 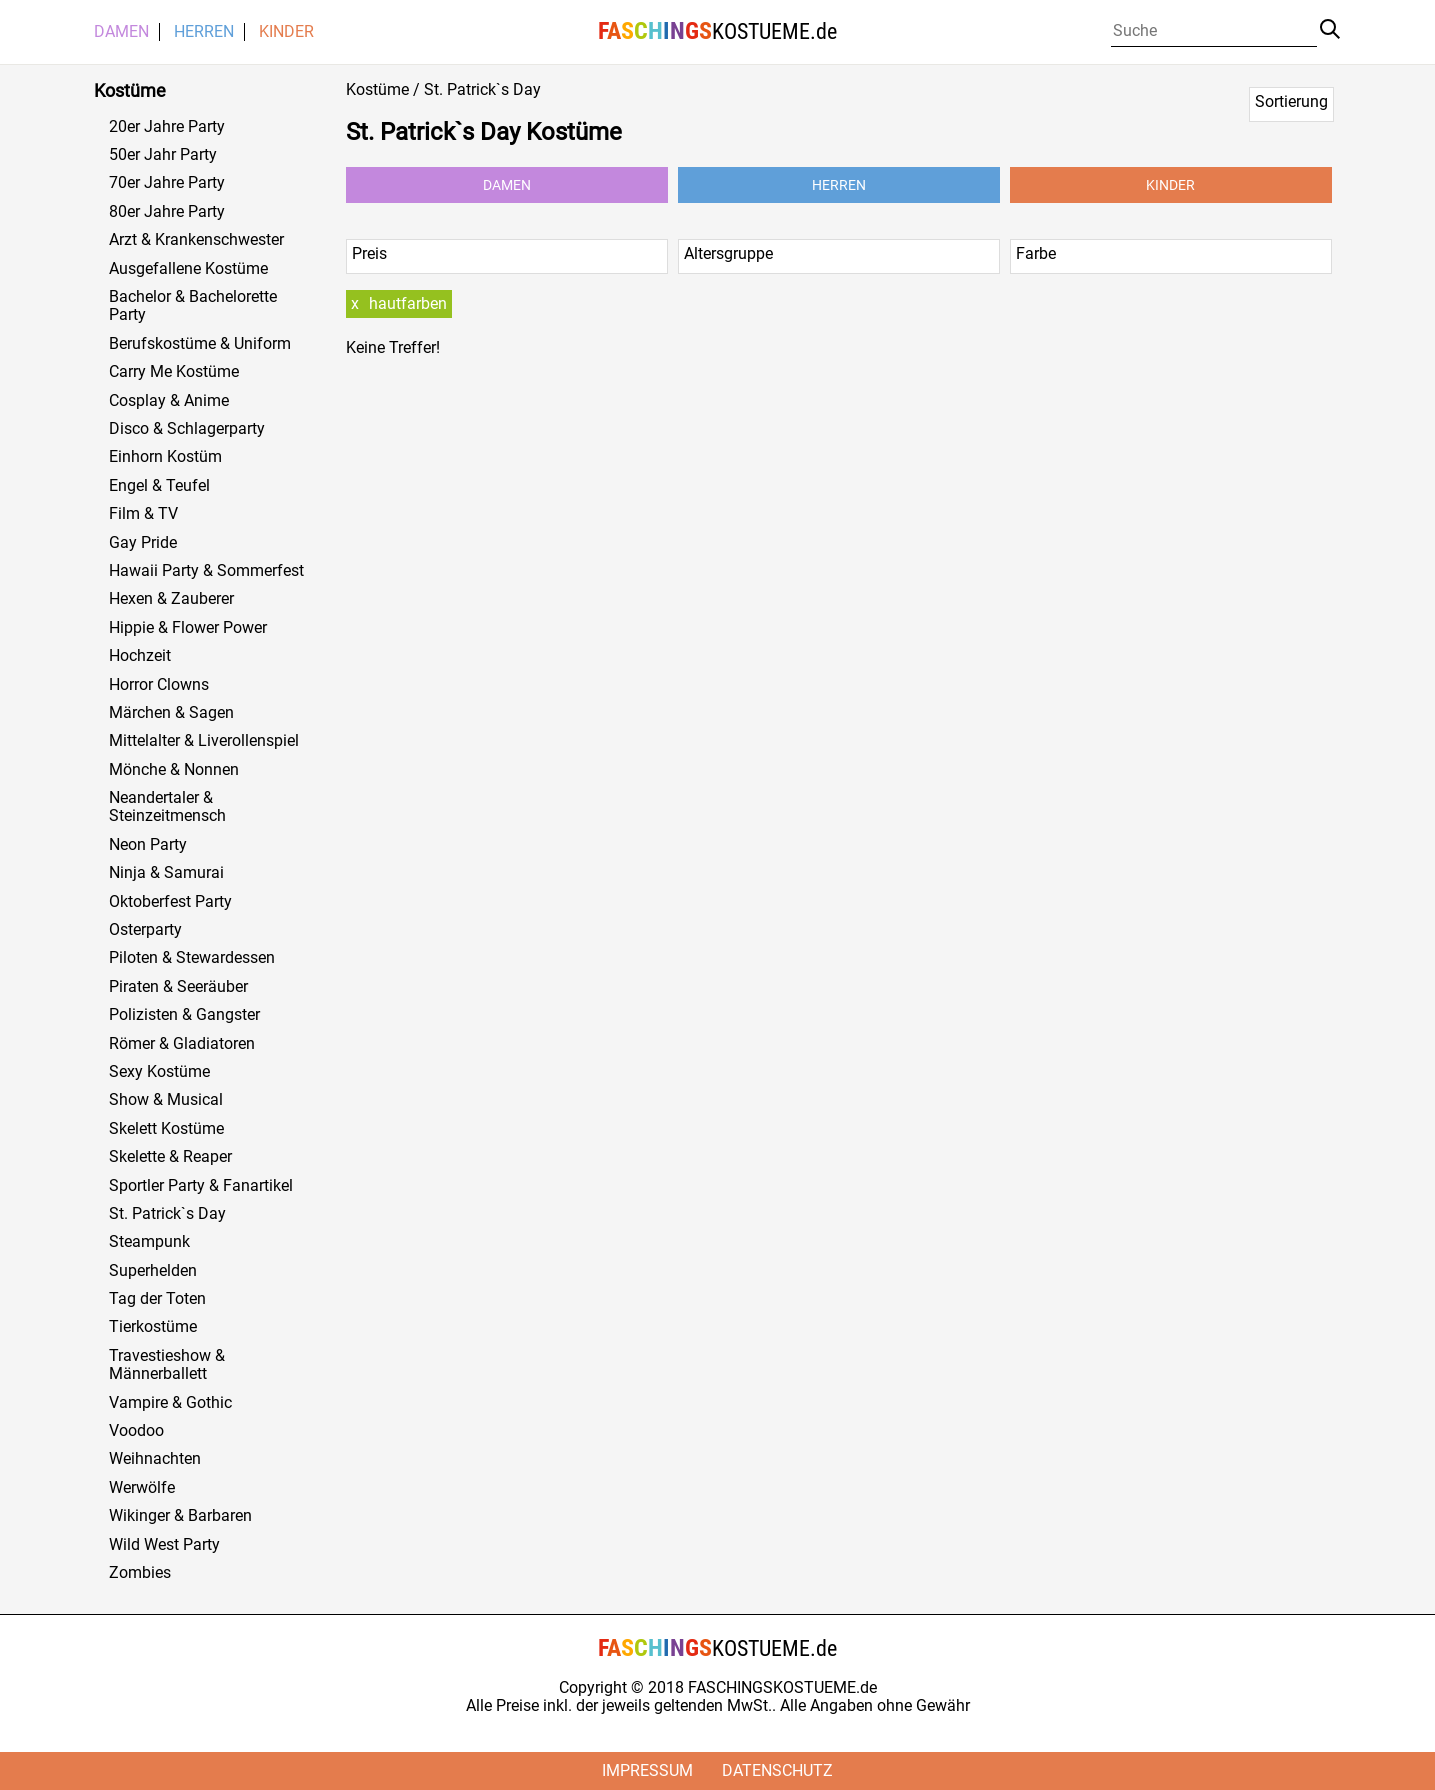 I want to click on Berufskostüme & Uniform, so click(x=200, y=344).